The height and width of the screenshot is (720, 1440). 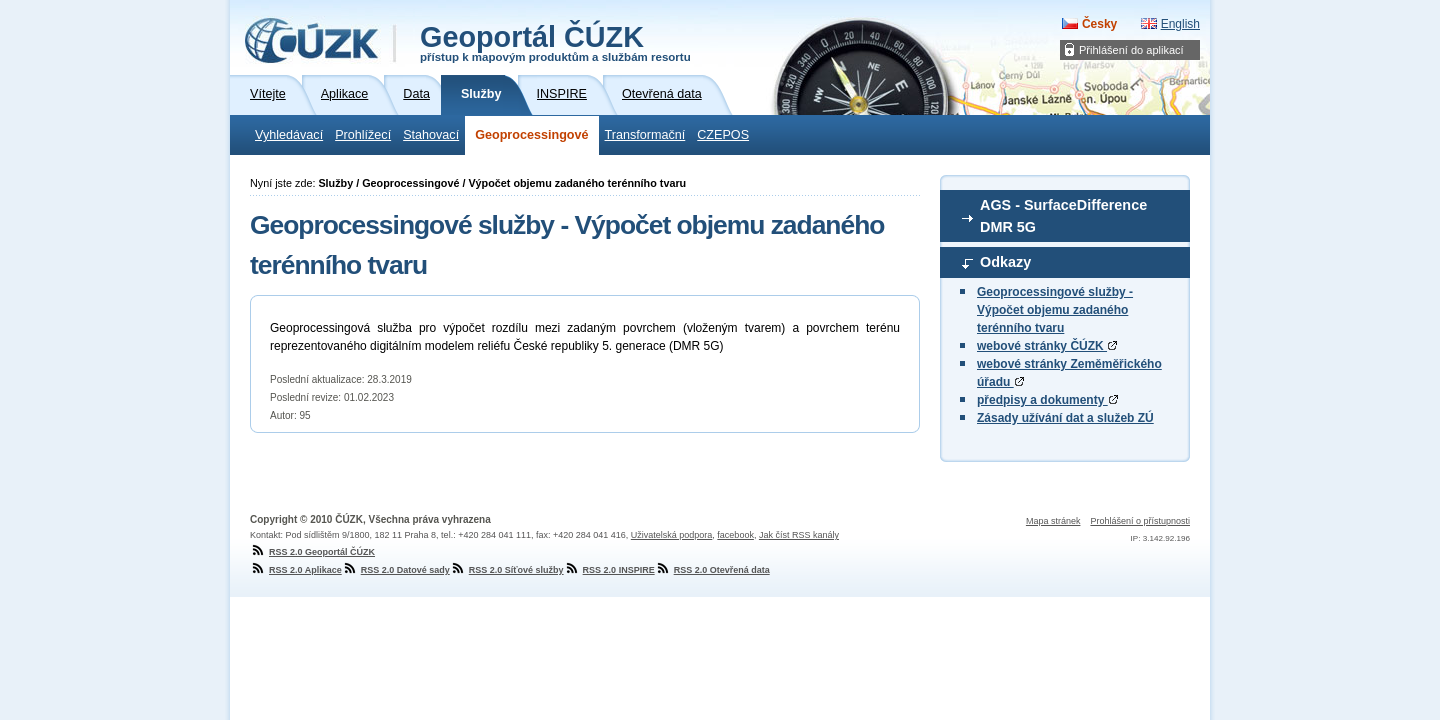 What do you see at coordinates (672, 535) in the screenshot?
I see `Uživatelská podpora` at bounding box center [672, 535].